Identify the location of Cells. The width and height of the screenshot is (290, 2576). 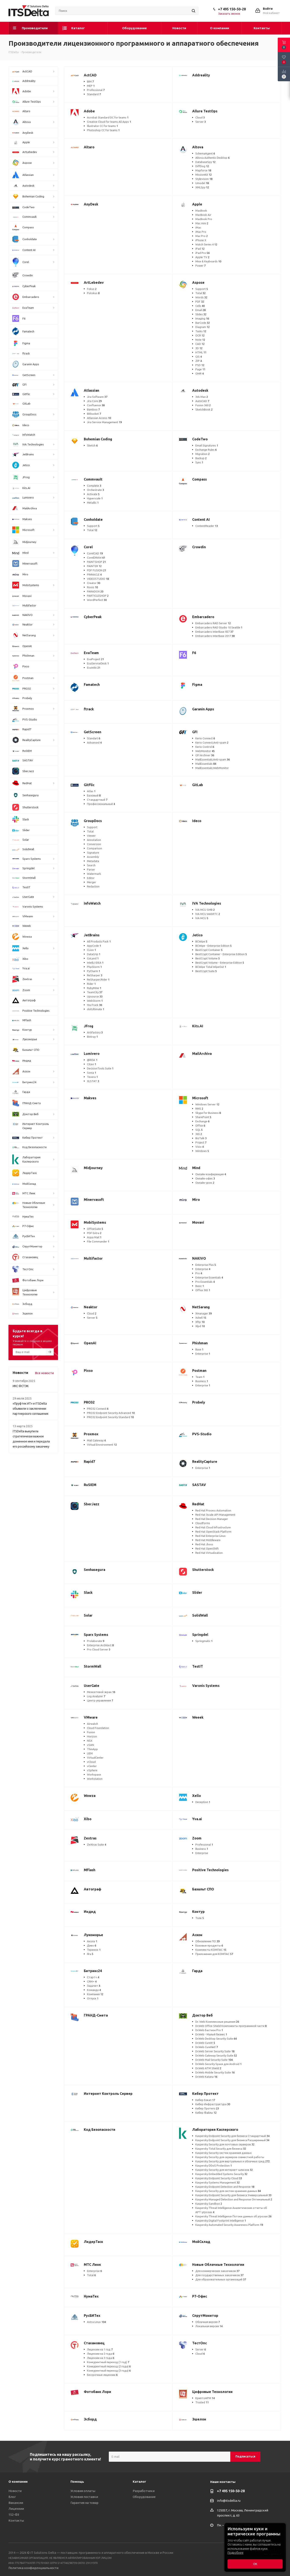
(200, 305).